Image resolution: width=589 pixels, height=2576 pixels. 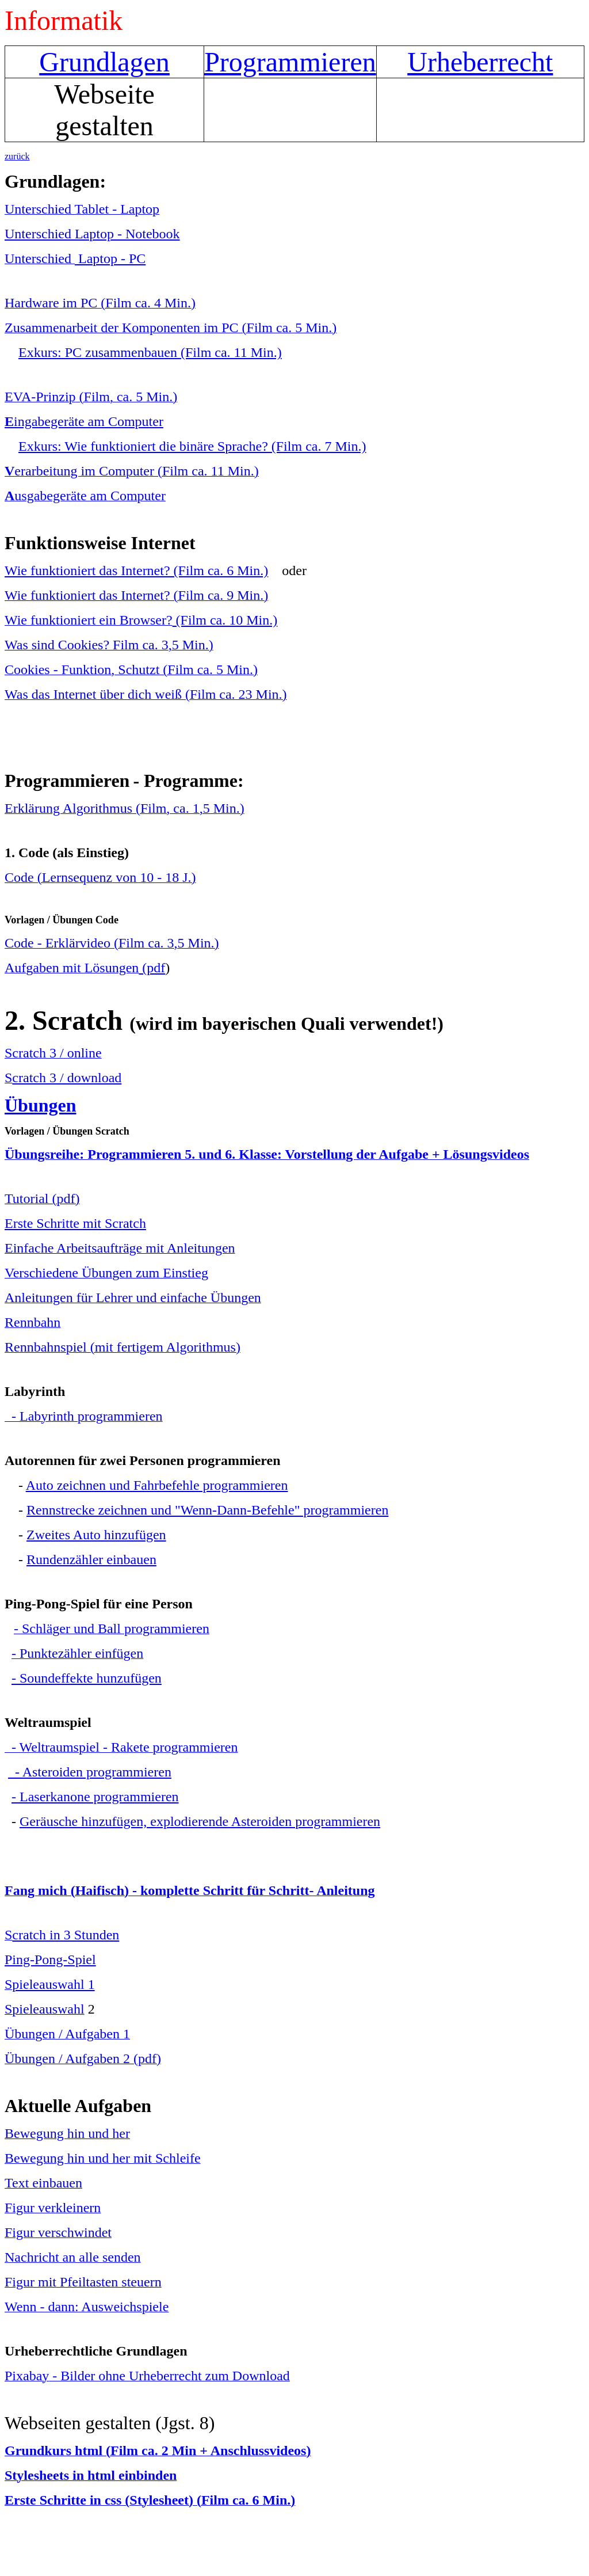 What do you see at coordinates (225, 619) in the screenshot?
I see `(Film ca. 10 Min.)` at bounding box center [225, 619].